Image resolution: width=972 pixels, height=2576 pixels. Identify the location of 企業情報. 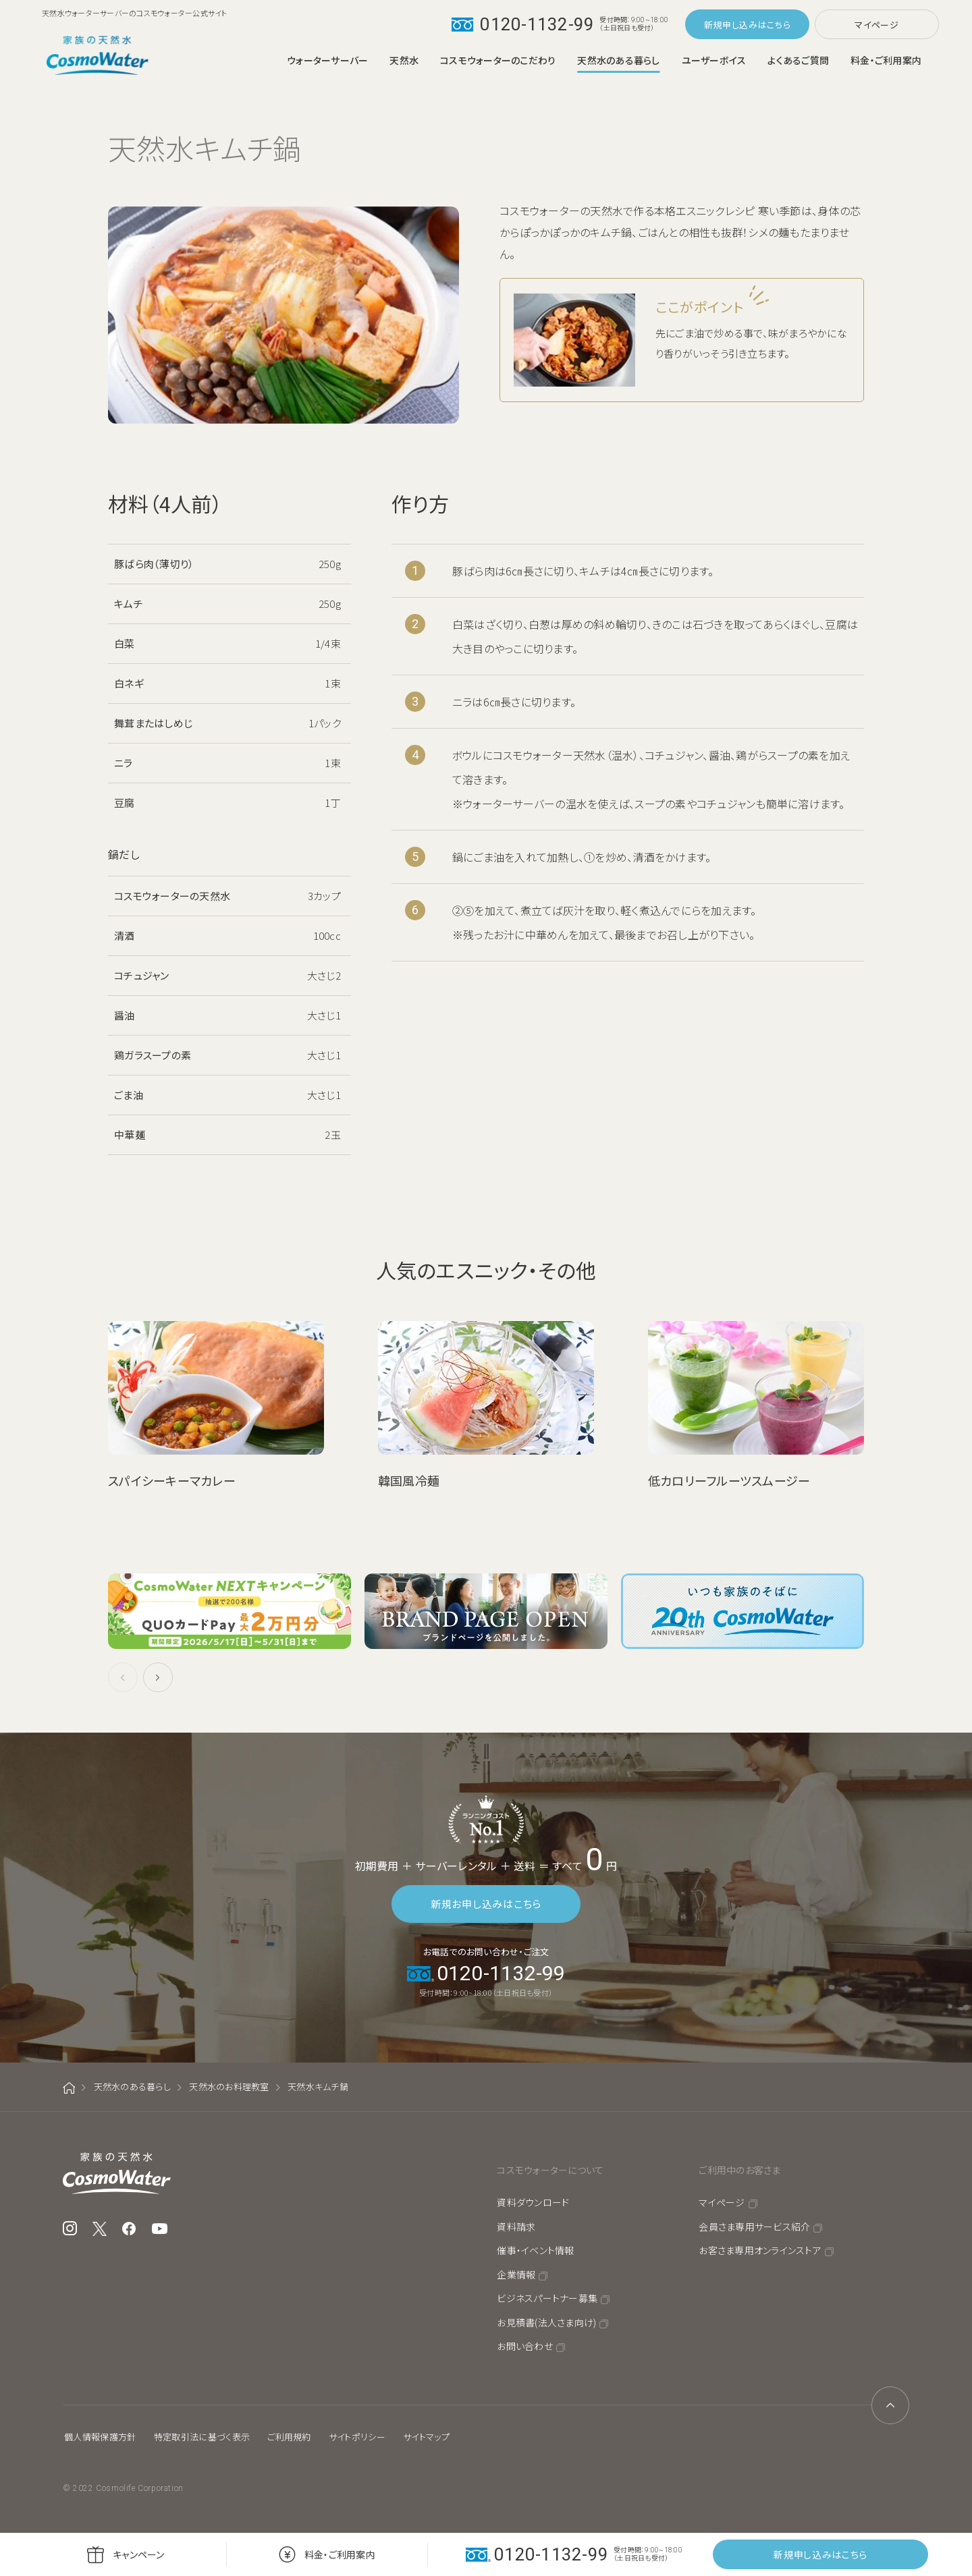
(516, 2274).